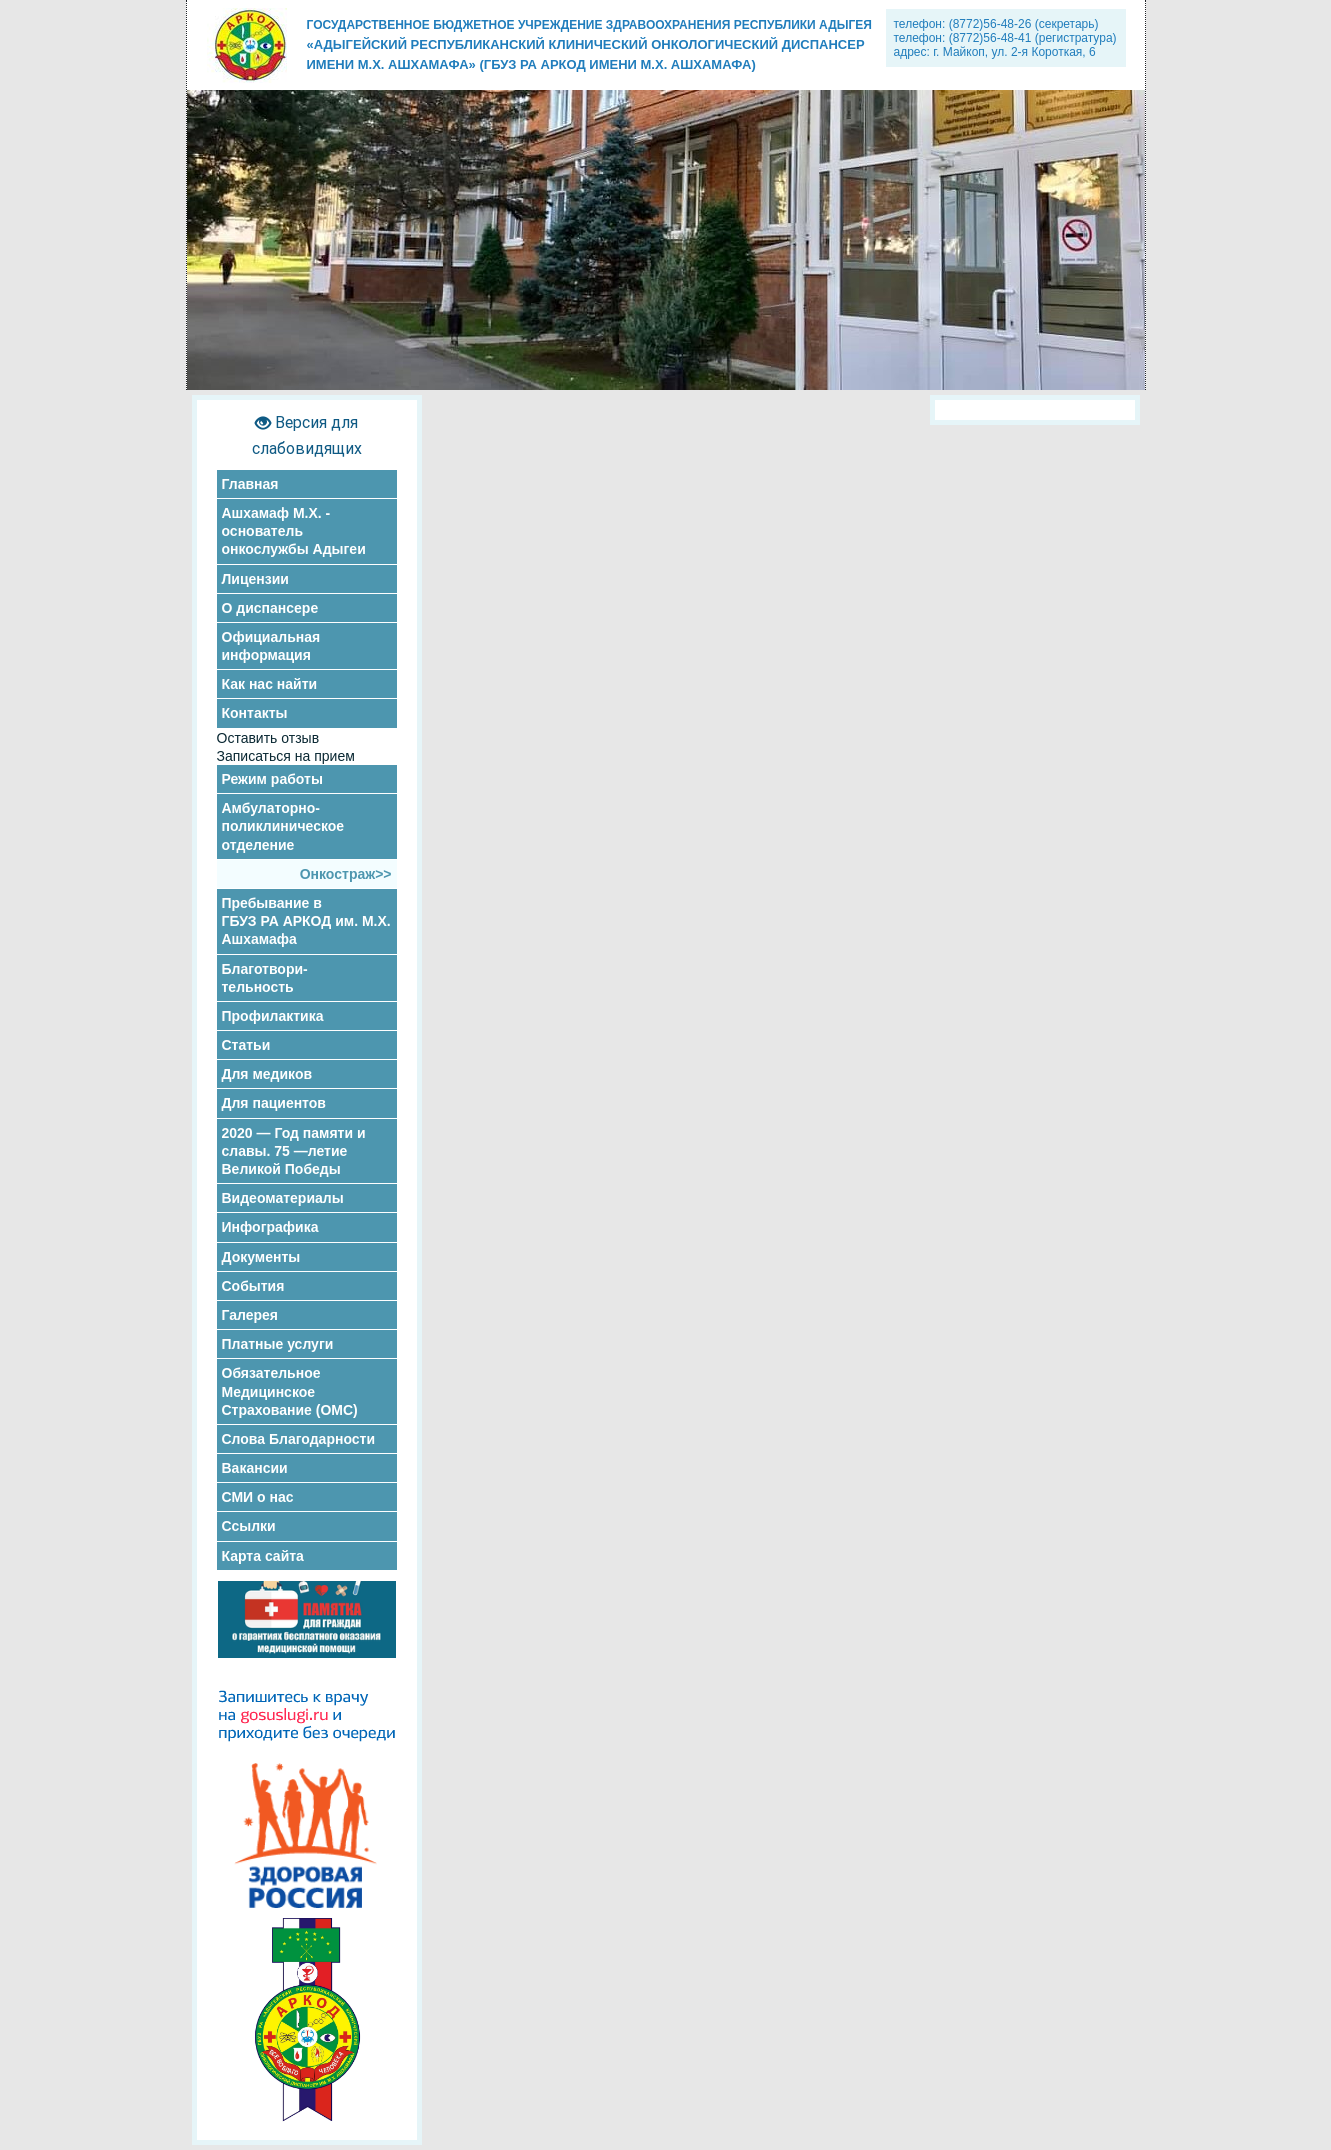  I want to click on Для пациентов, so click(274, 1103).